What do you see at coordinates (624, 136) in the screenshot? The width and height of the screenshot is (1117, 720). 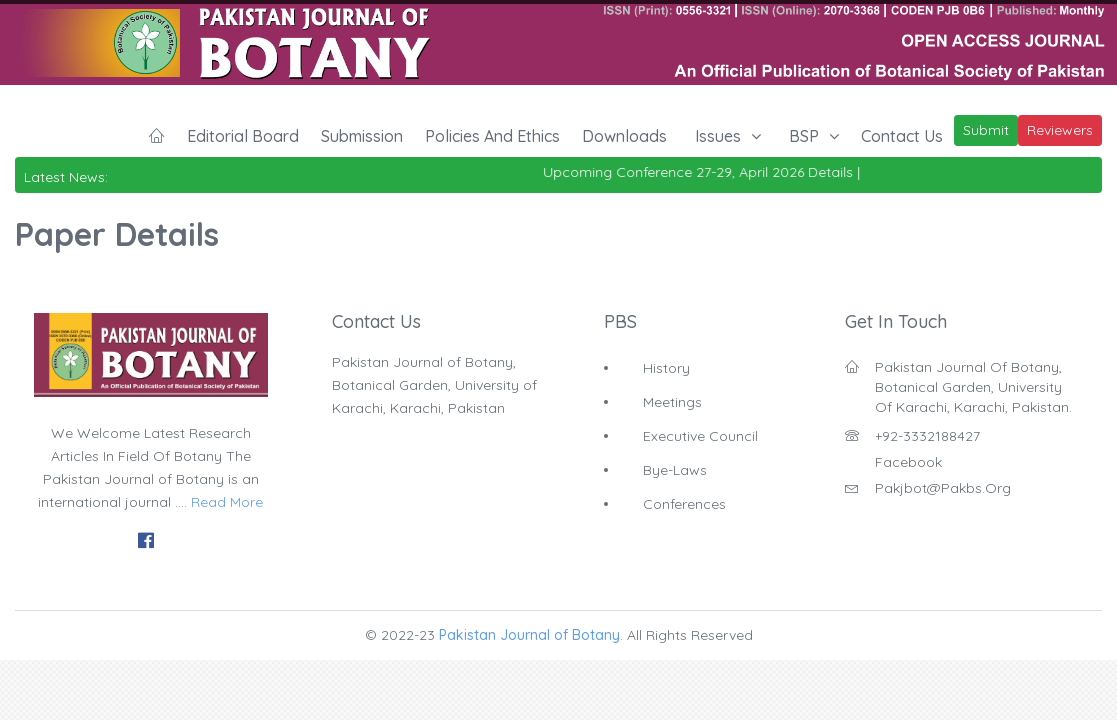 I see `Downloads` at bounding box center [624, 136].